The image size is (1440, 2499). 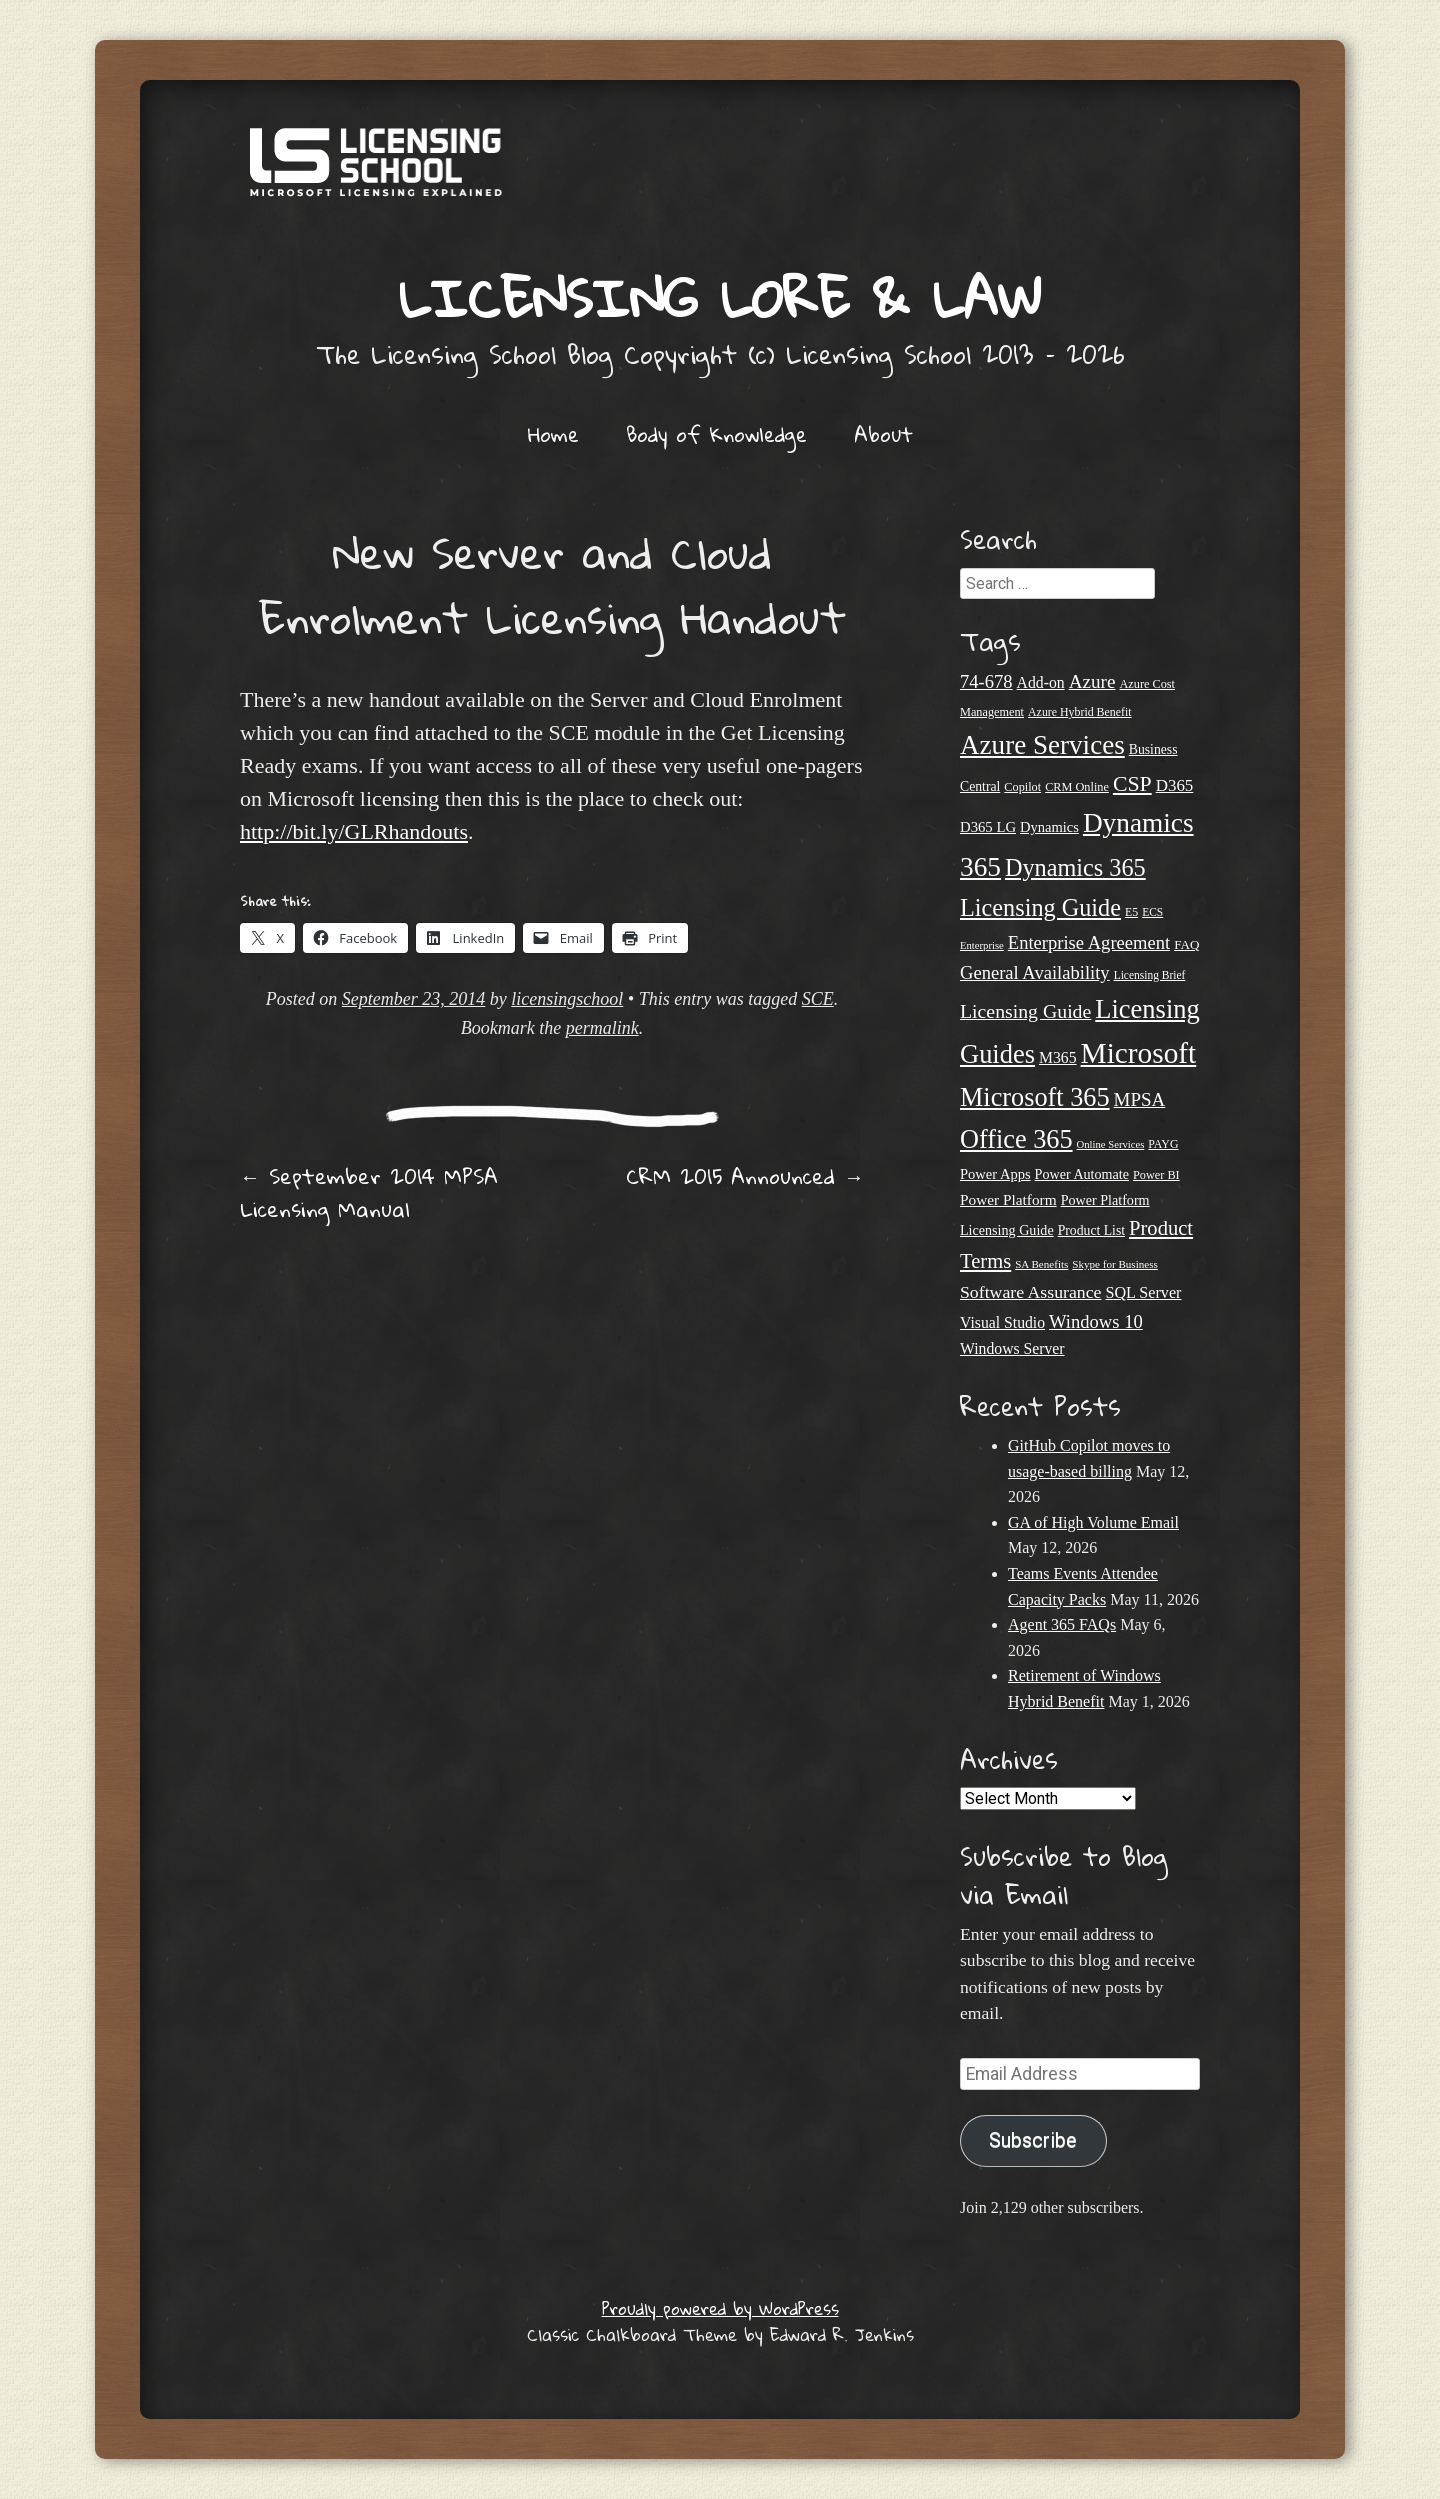 What do you see at coordinates (1008, 1199) in the screenshot?
I see `Power Platform [Power Platform (30 items)]` at bounding box center [1008, 1199].